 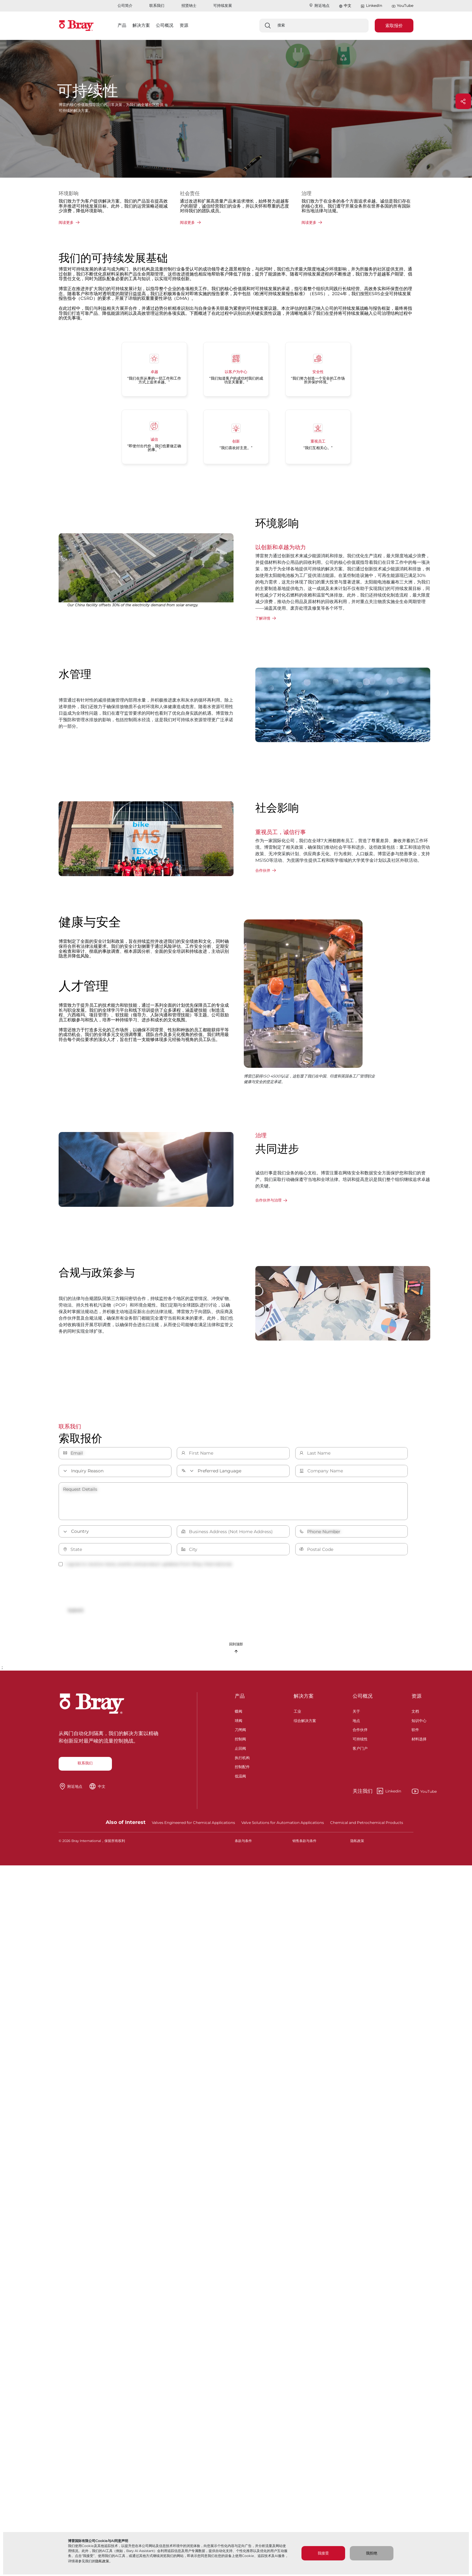 What do you see at coordinates (80, 1611) in the screenshot?
I see `Submit` at bounding box center [80, 1611].